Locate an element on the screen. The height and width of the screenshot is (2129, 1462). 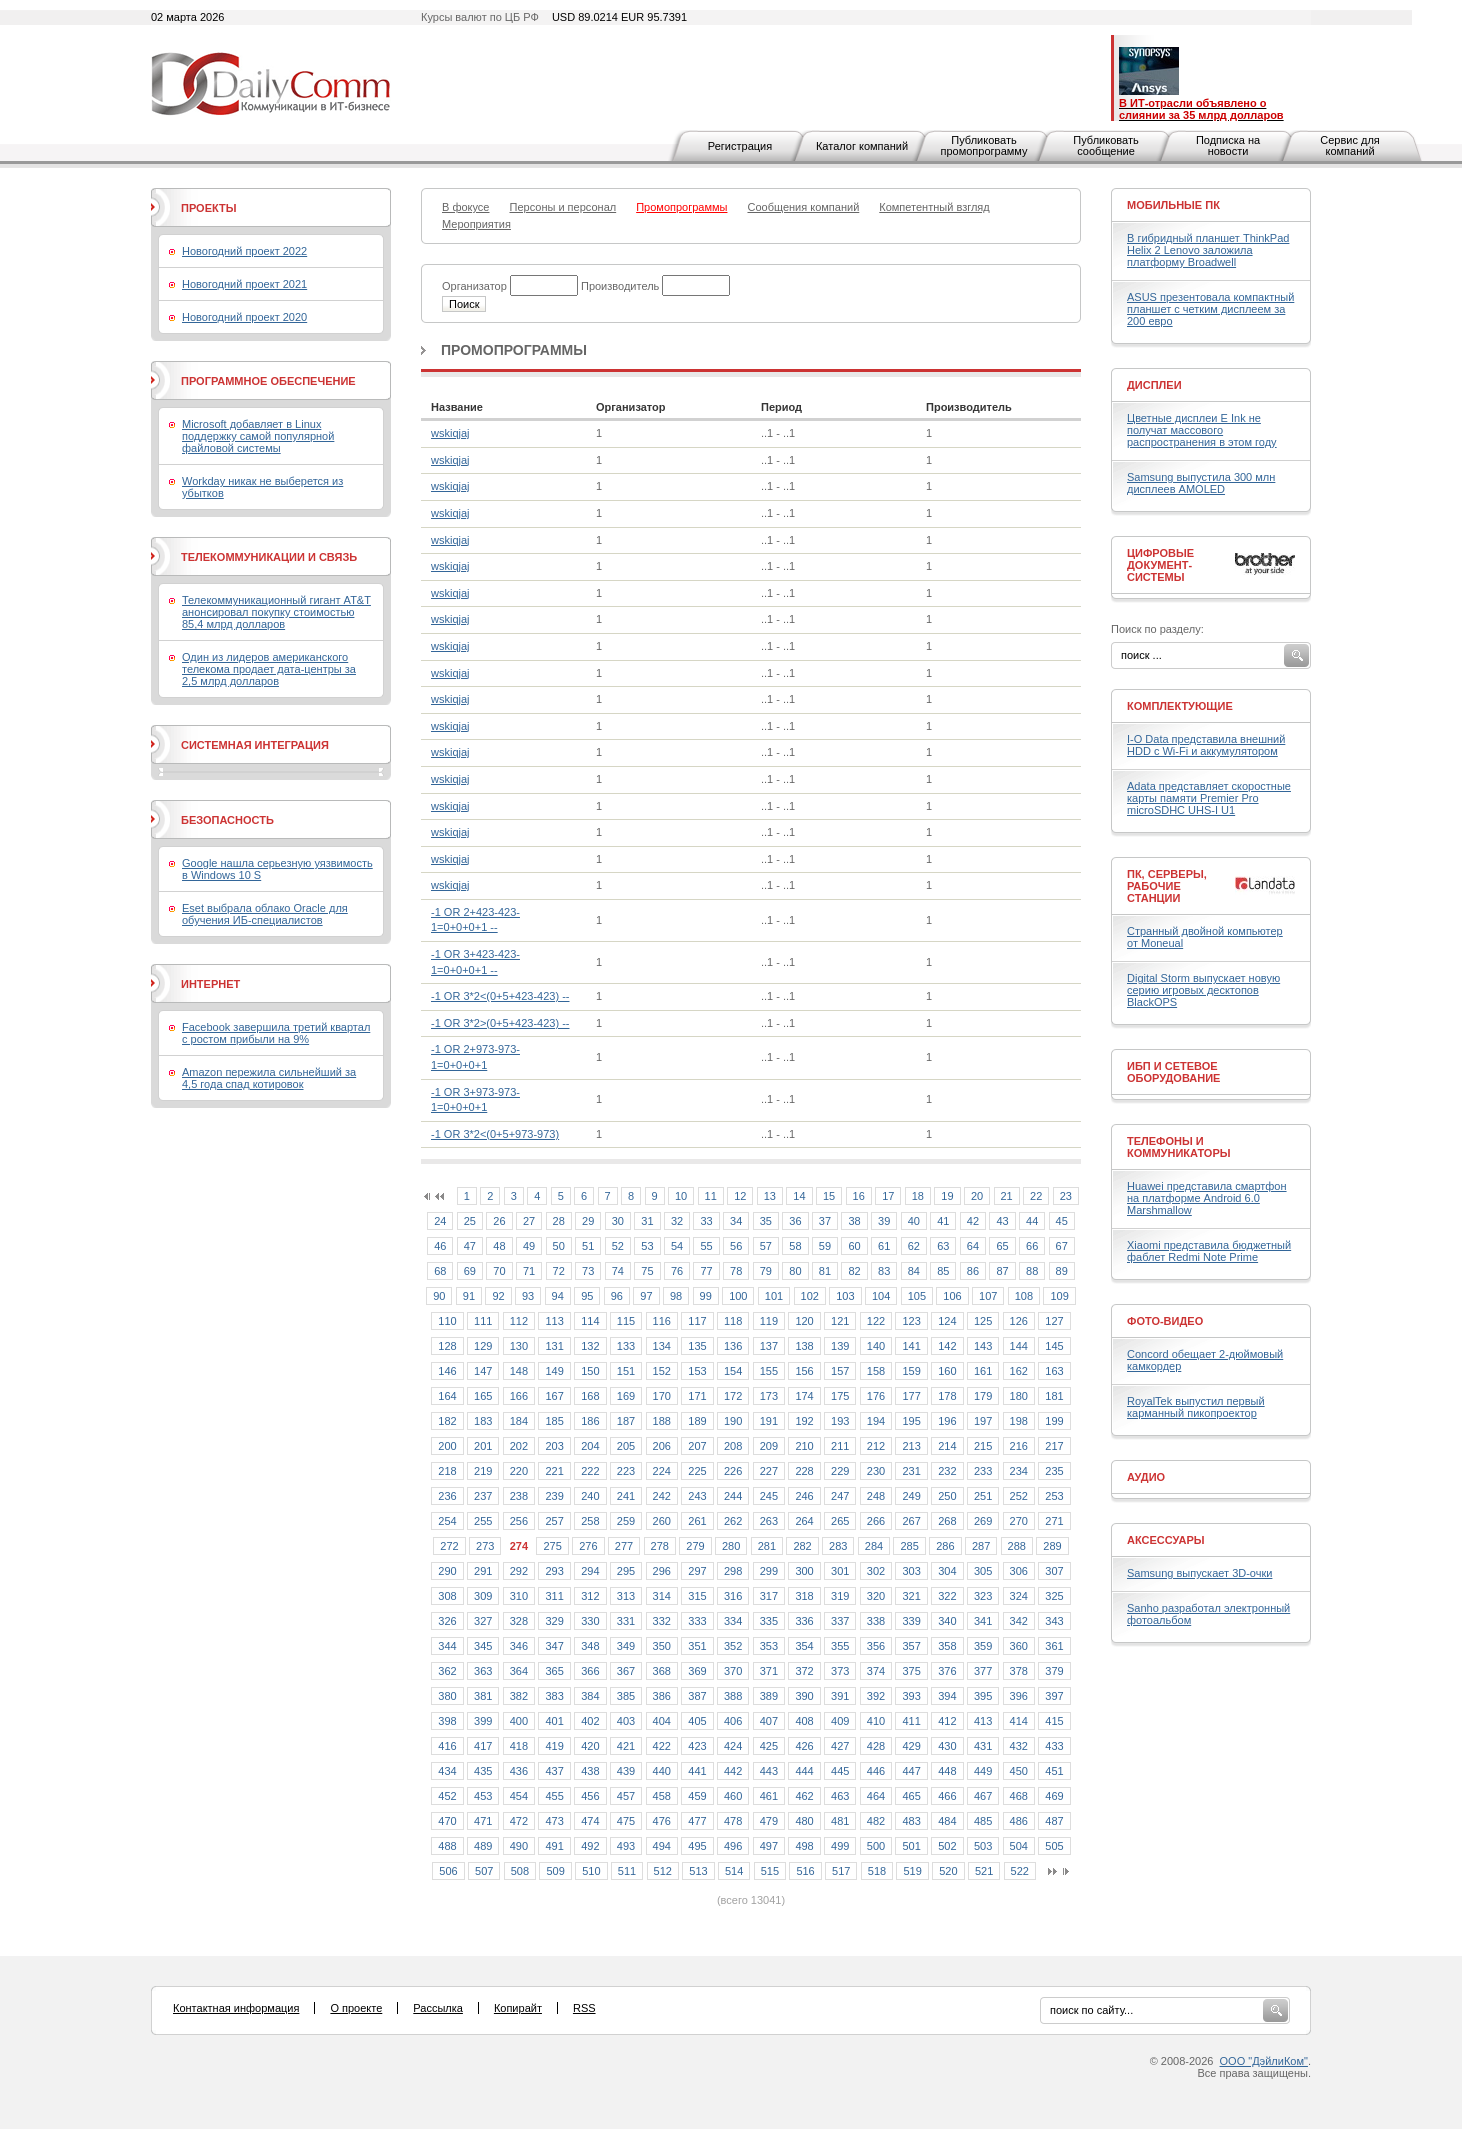
320 is located at coordinates (876, 1596).